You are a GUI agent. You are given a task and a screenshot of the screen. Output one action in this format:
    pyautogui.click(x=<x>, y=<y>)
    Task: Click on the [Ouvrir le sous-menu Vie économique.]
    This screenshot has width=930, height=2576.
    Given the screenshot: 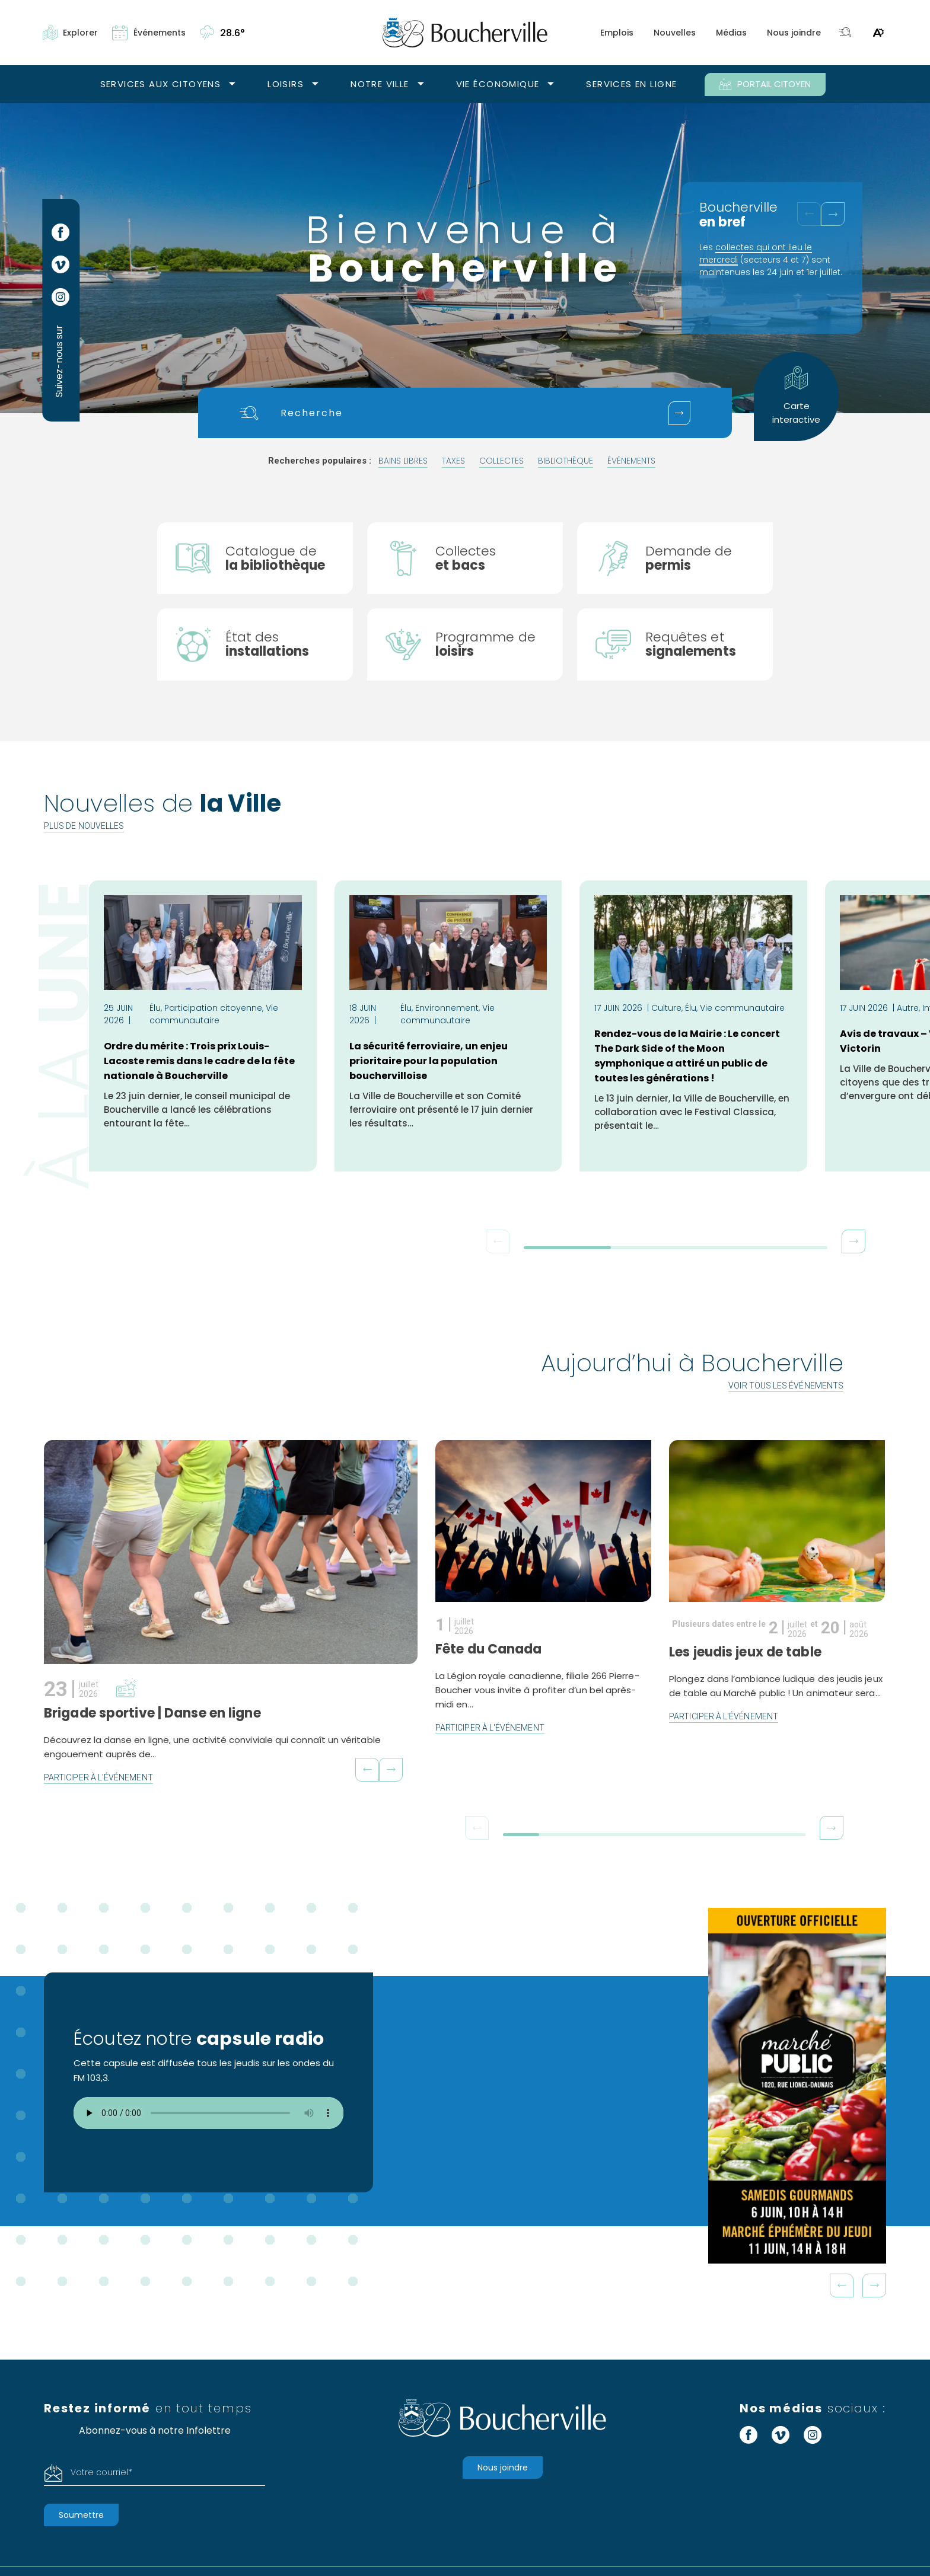 What is the action you would take?
    pyautogui.click(x=550, y=84)
    